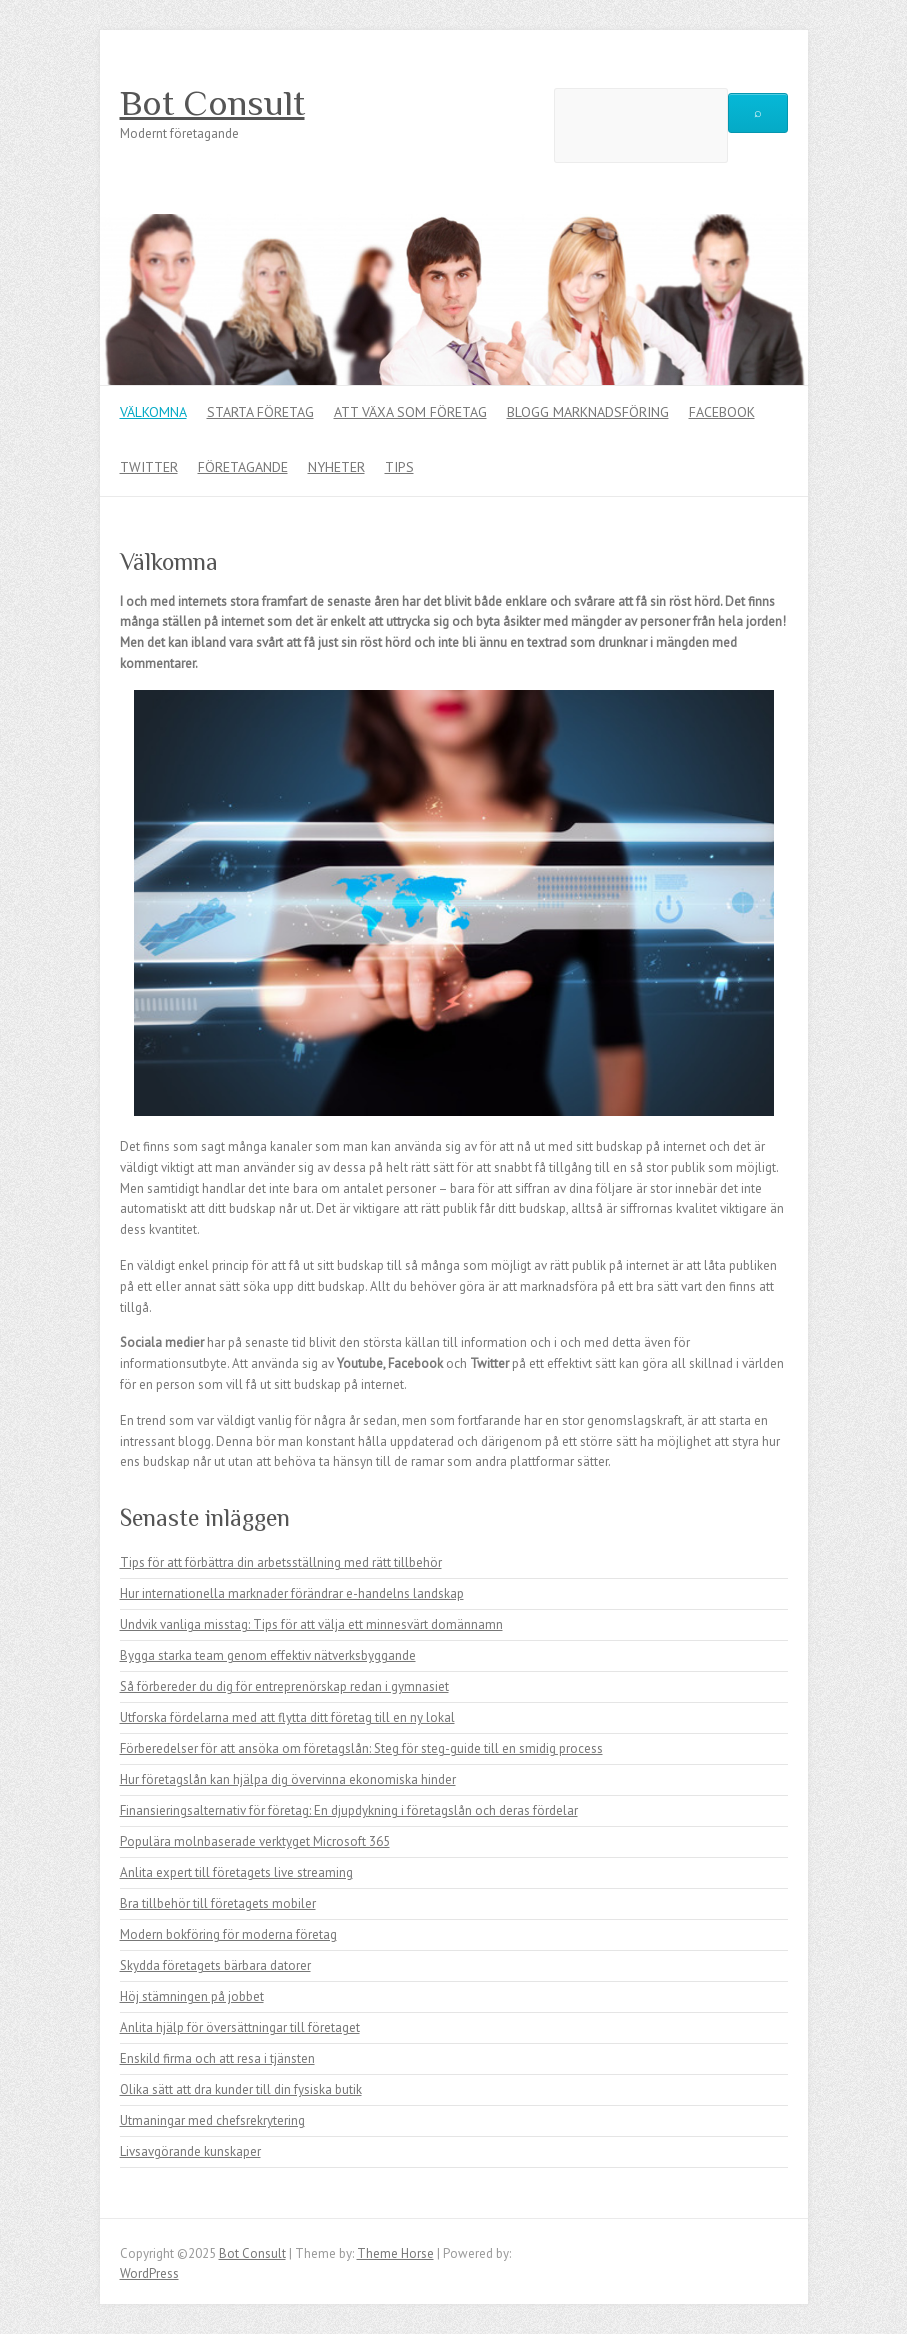  Describe the element at coordinates (212, 103) in the screenshot. I see `Bot Consult` at that location.